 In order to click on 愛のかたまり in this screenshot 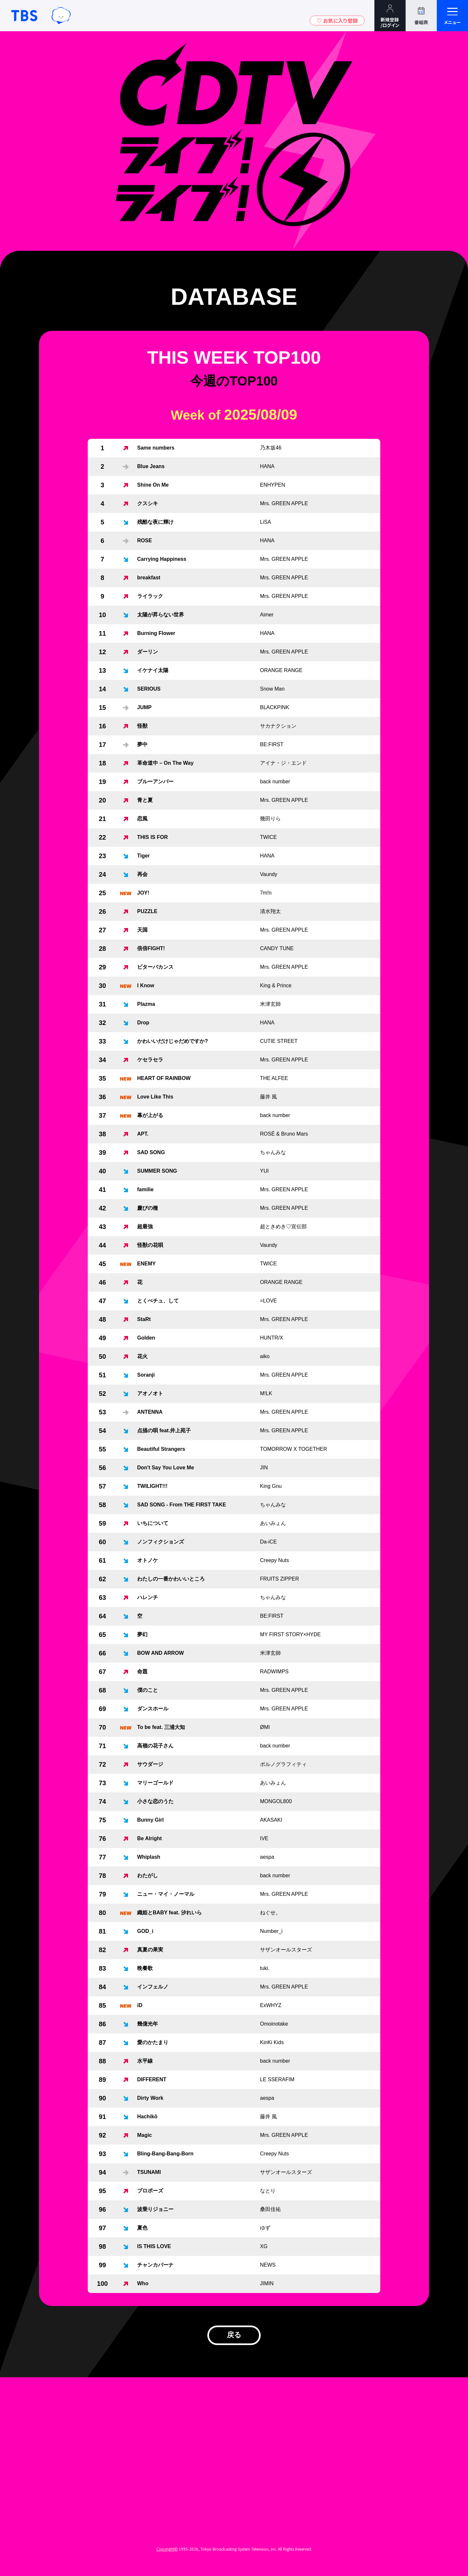, I will do `click(152, 2042)`.